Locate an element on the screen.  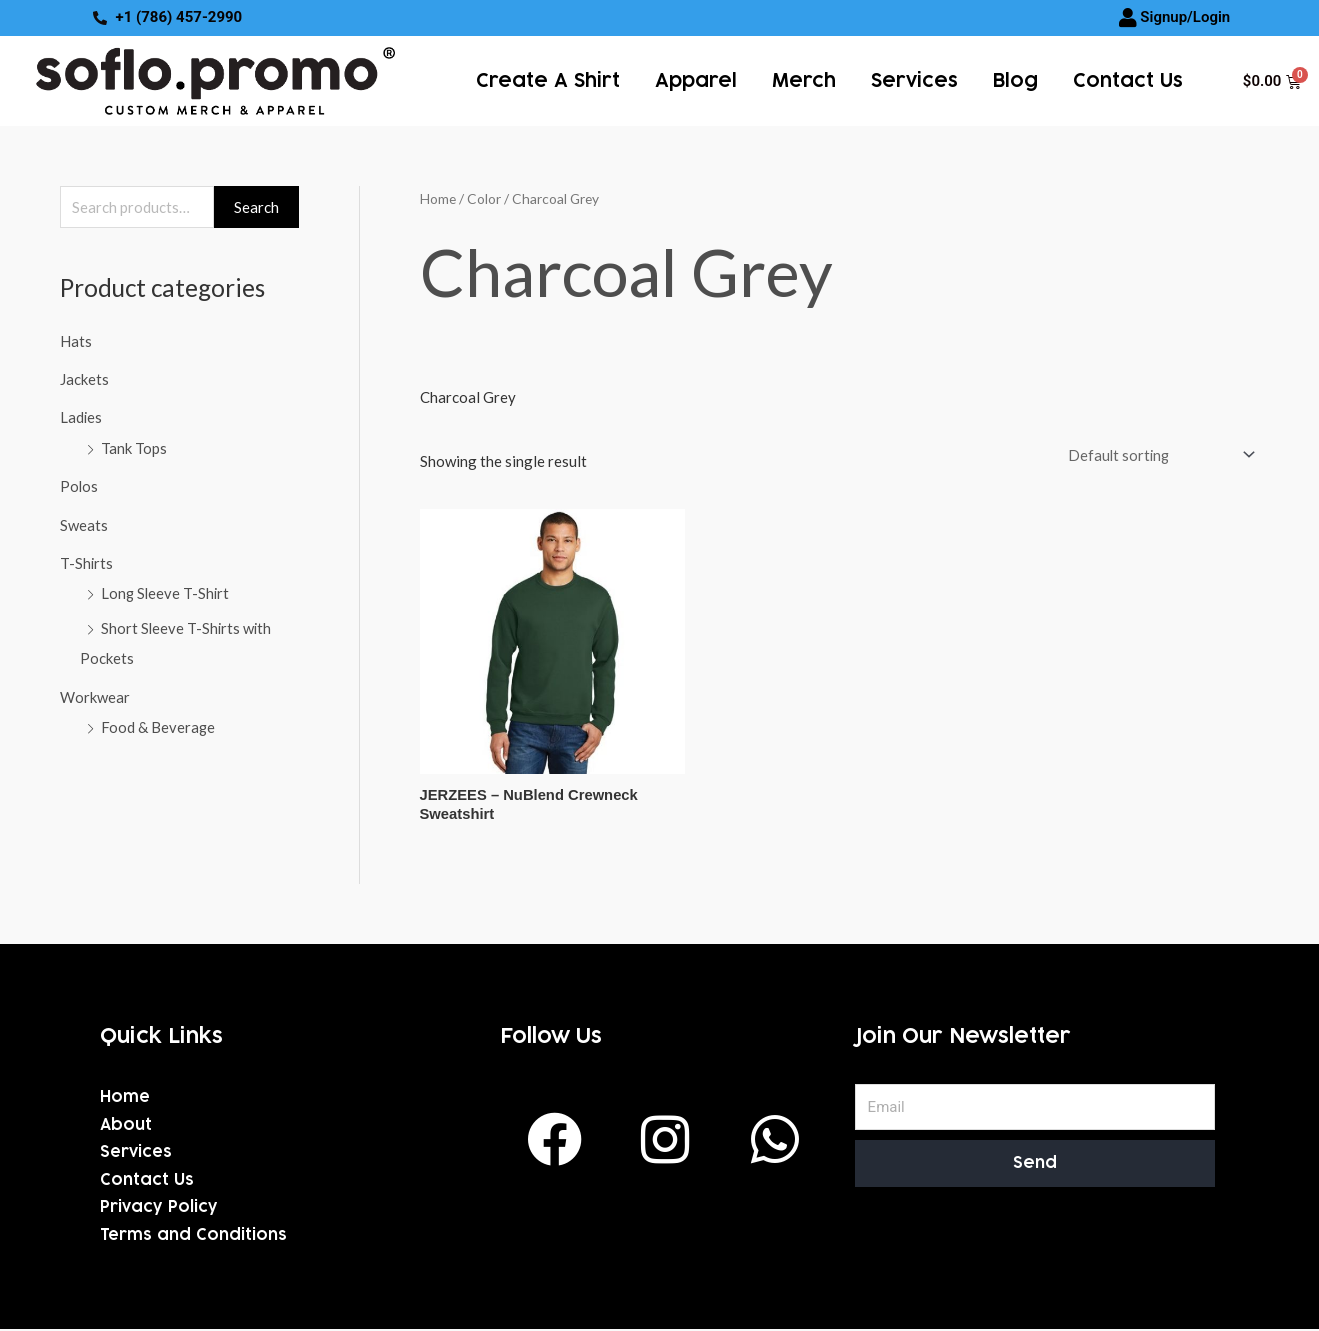
Food & Beverage is located at coordinates (158, 721).